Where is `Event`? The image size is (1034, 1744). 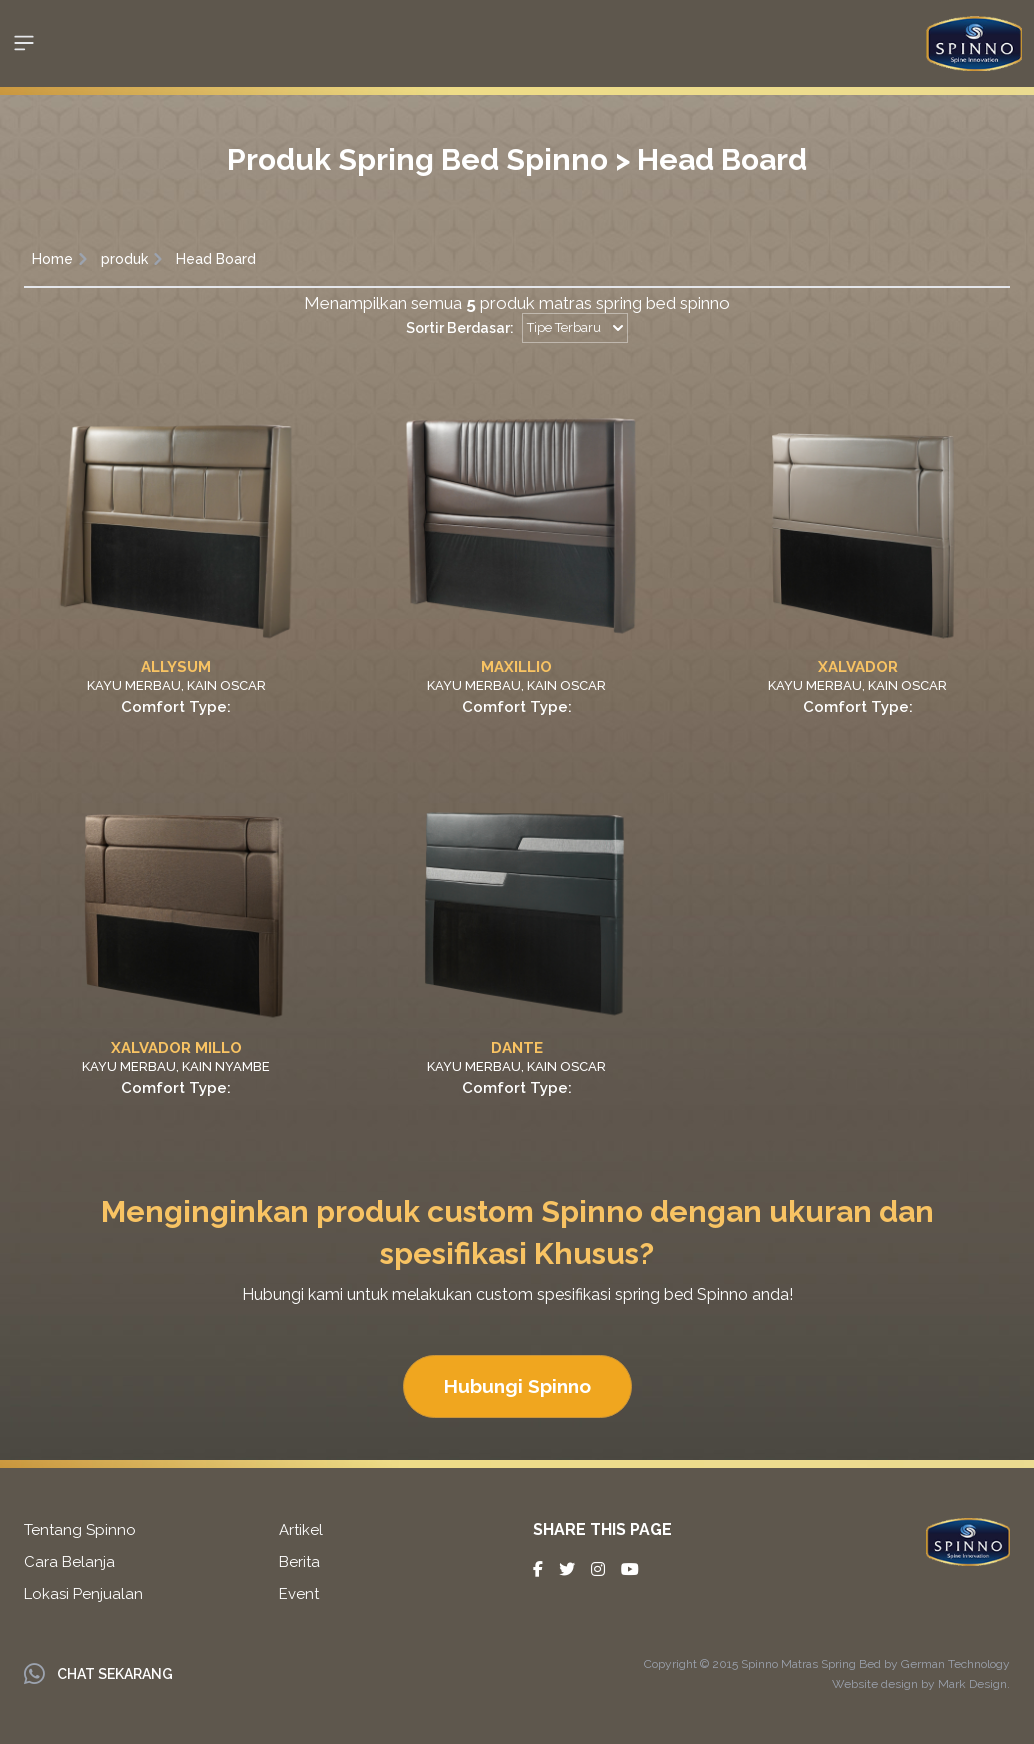 Event is located at coordinates (299, 1594).